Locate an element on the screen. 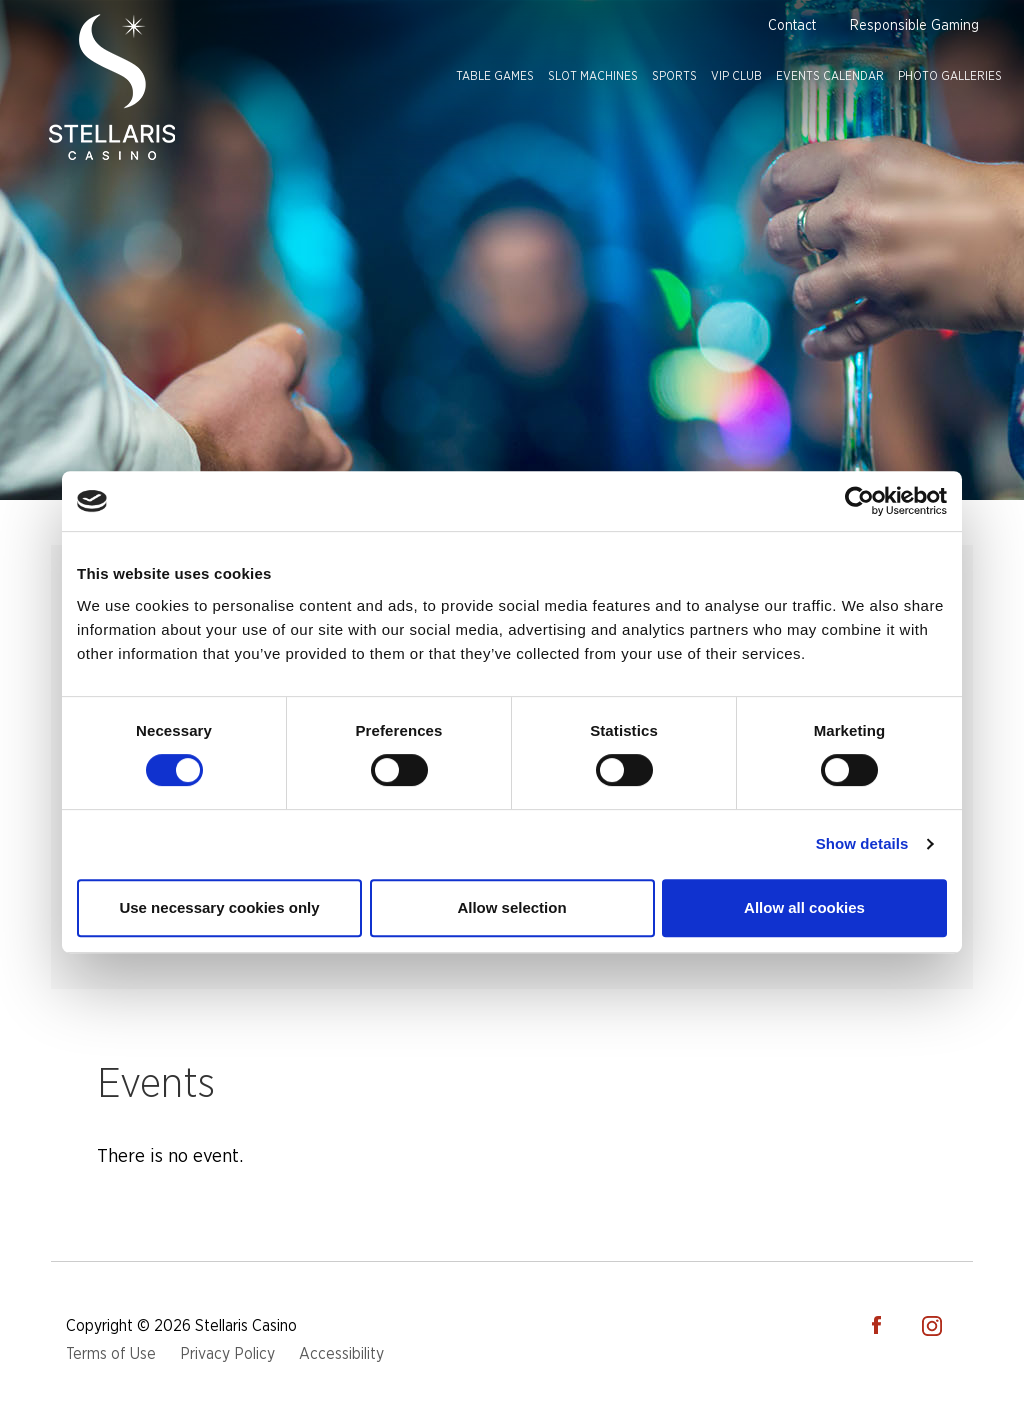 This screenshot has width=1024, height=1424. Events Calendar is located at coordinates (830, 76).